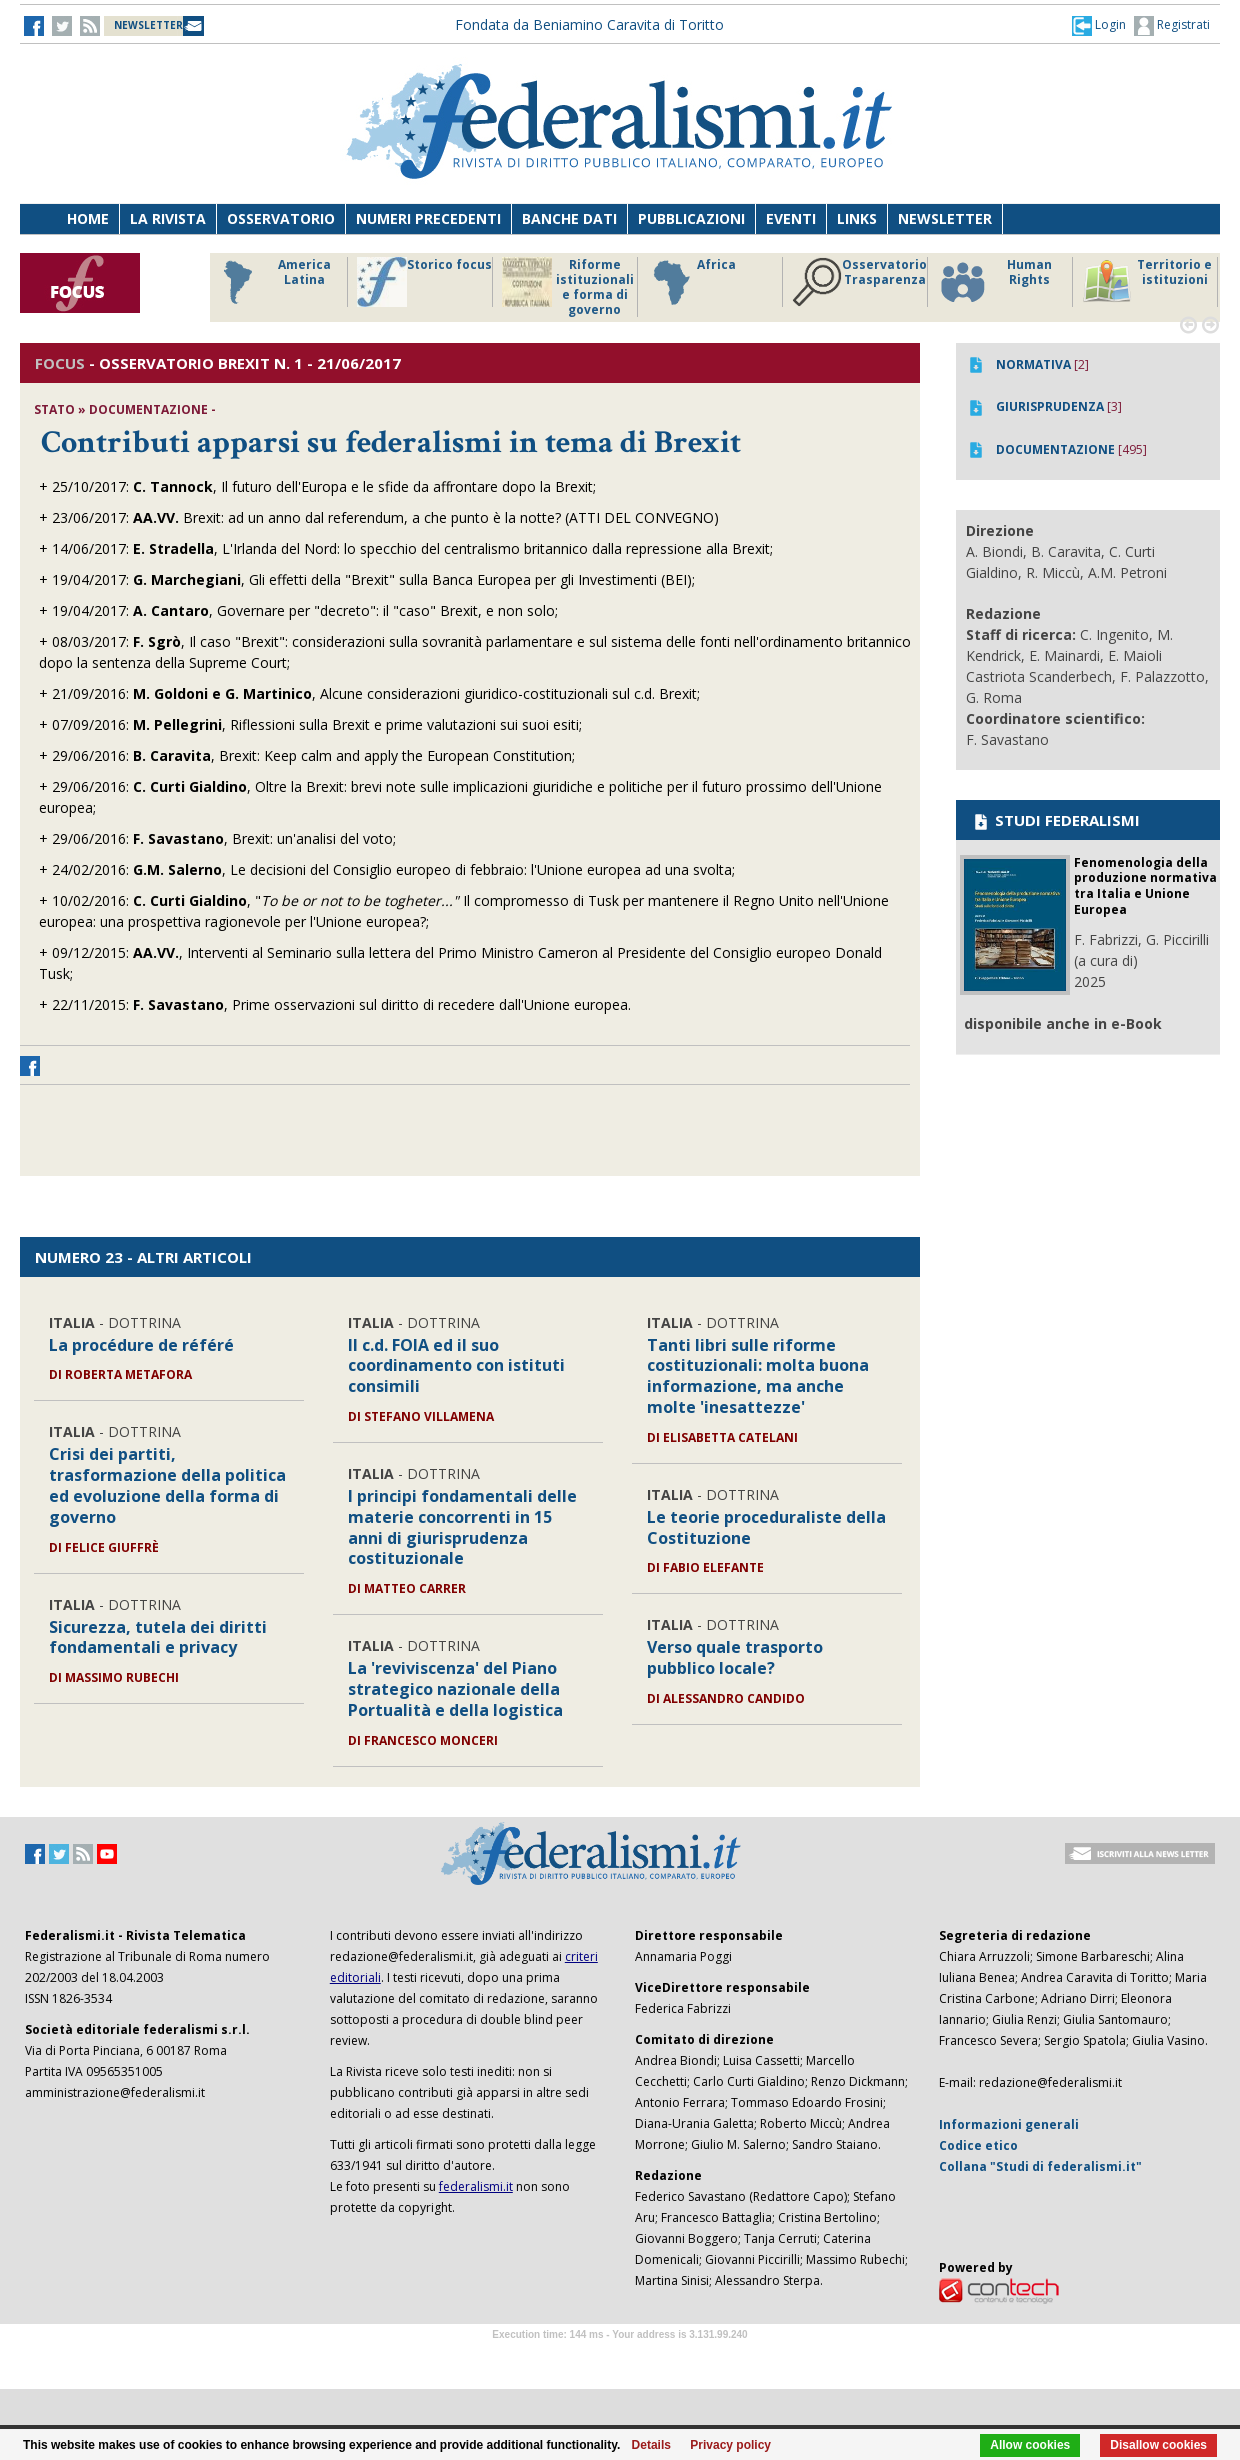  Describe the element at coordinates (620, 2357) in the screenshot. I see `Software Tour Operator` at that location.